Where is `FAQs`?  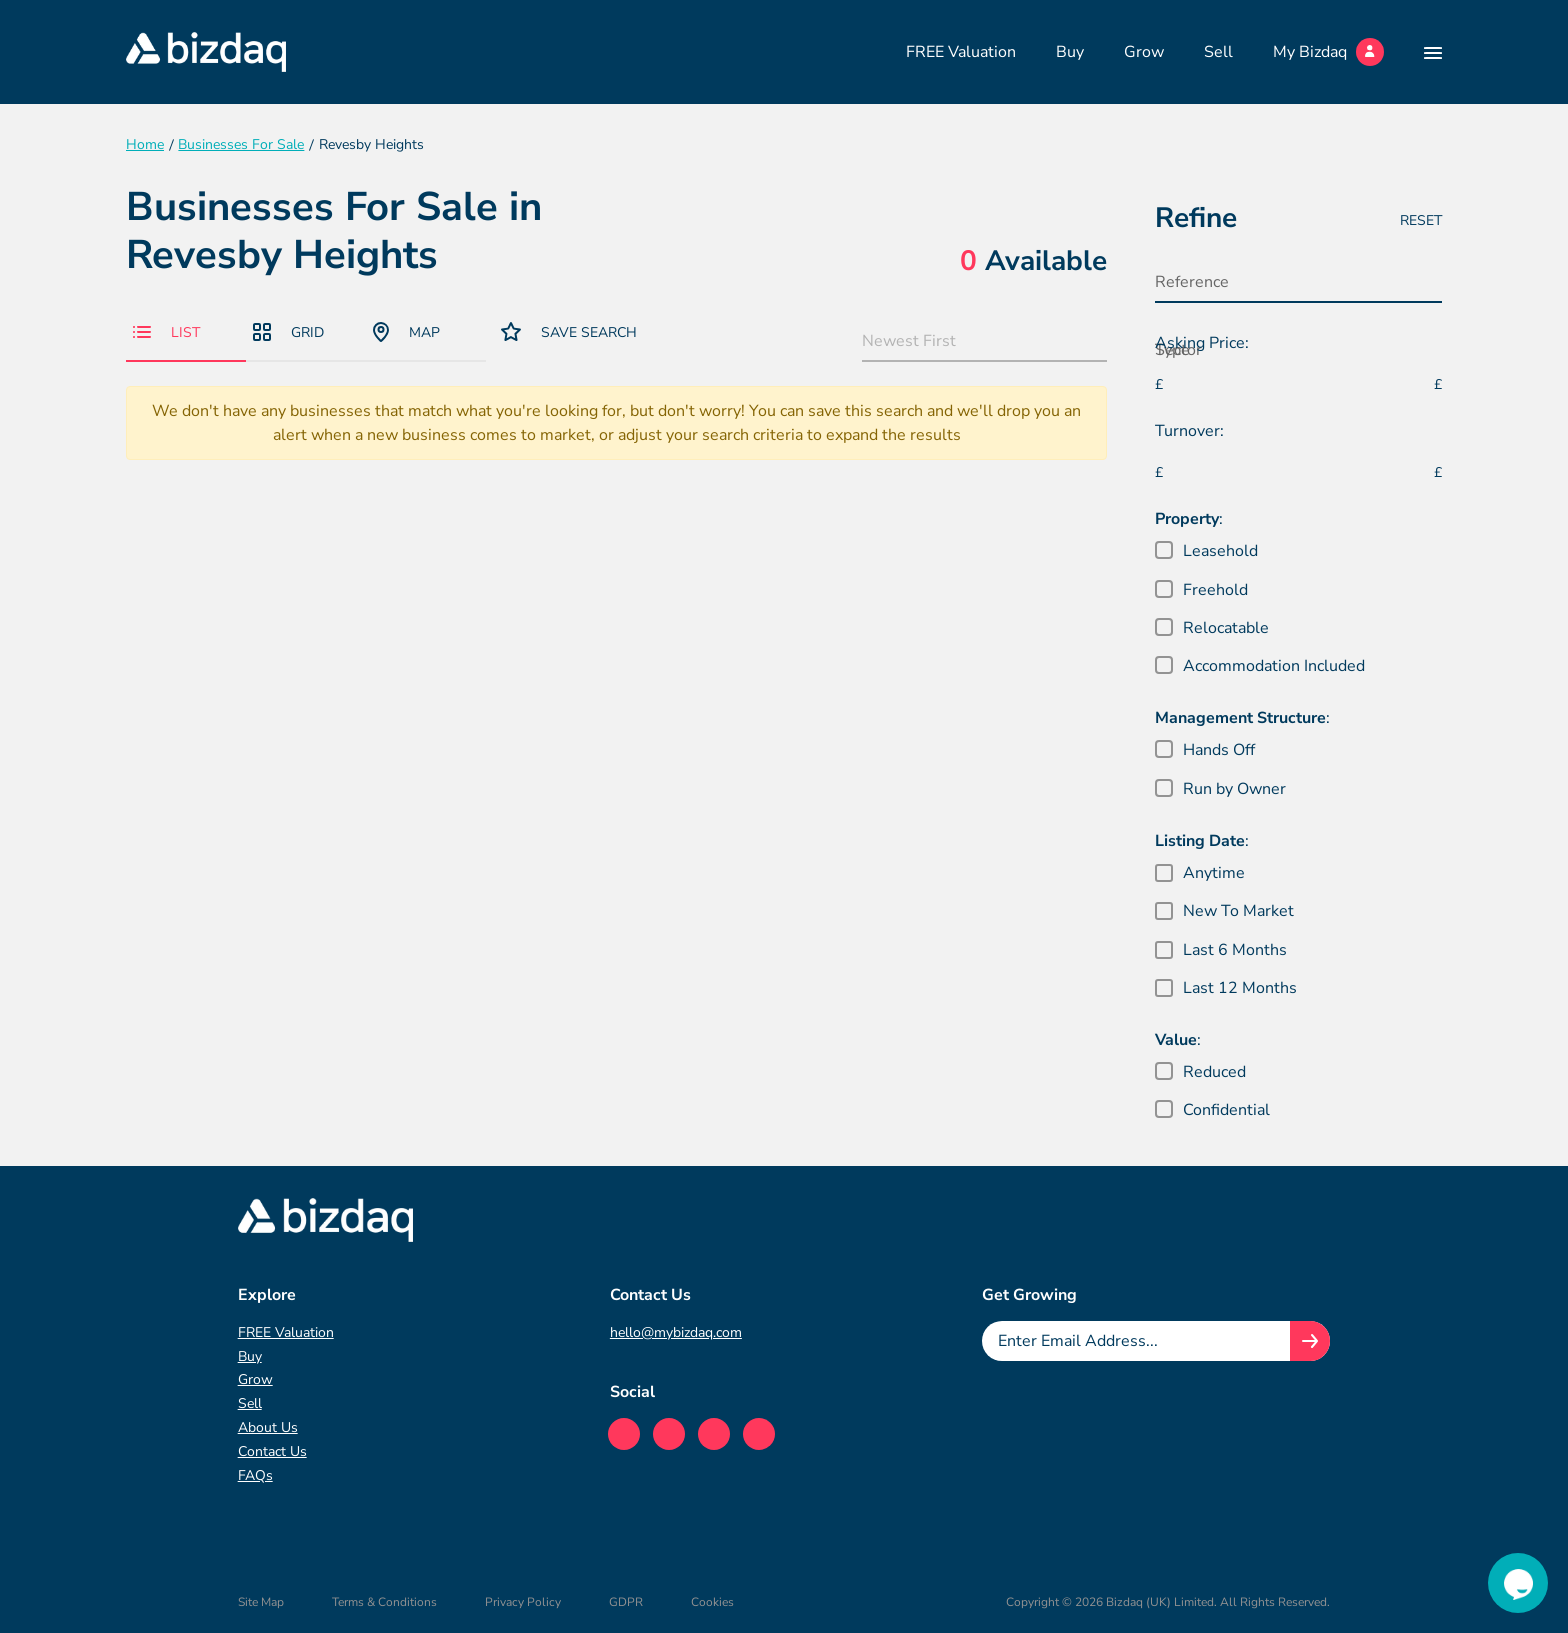
FAQs is located at coordinates (255, 1475).